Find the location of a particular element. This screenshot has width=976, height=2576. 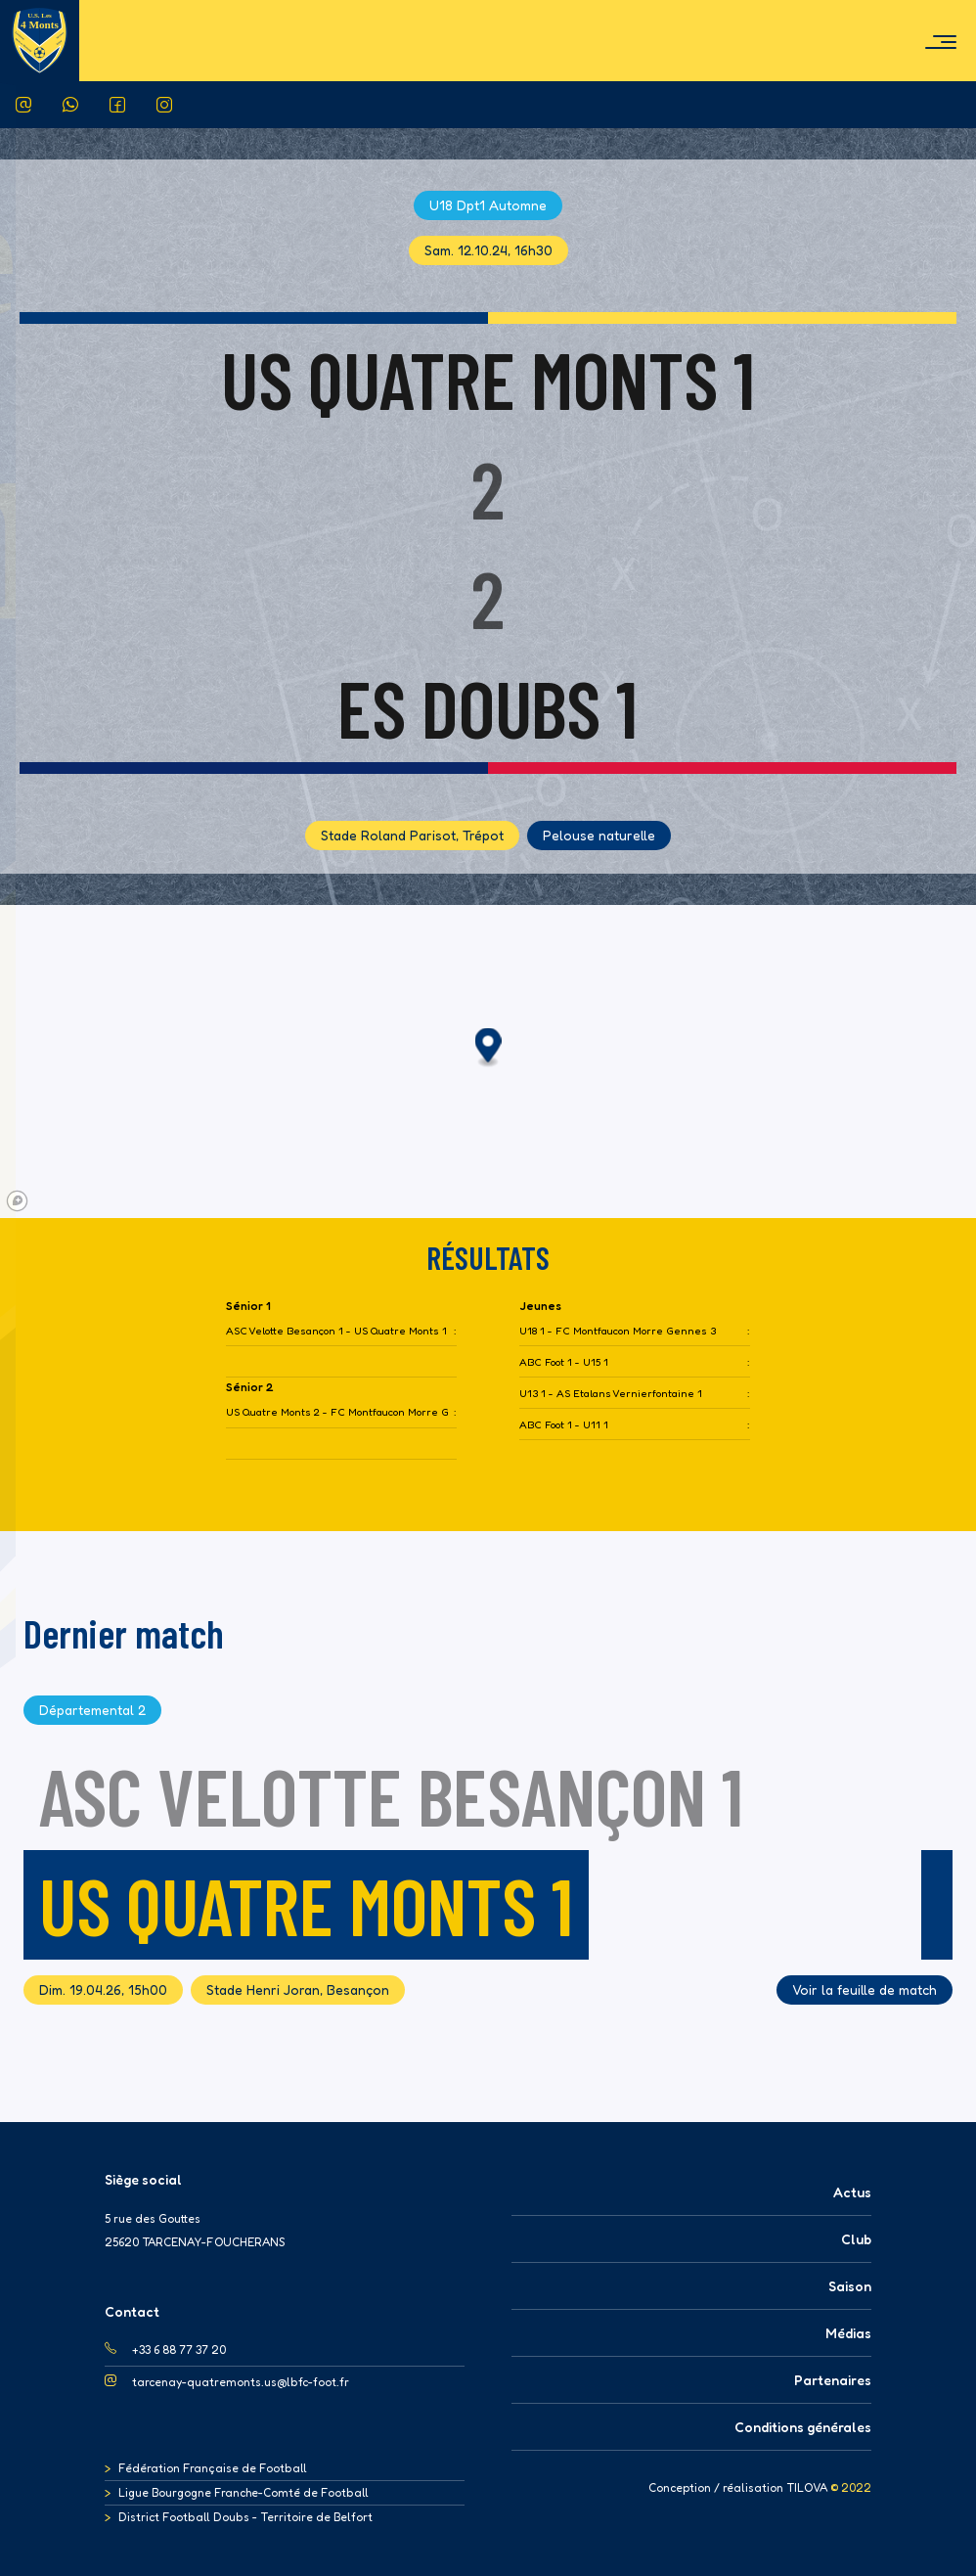

Ligue Bourgogne Franche-Comté de Football is located at coordinates (243, 2492).